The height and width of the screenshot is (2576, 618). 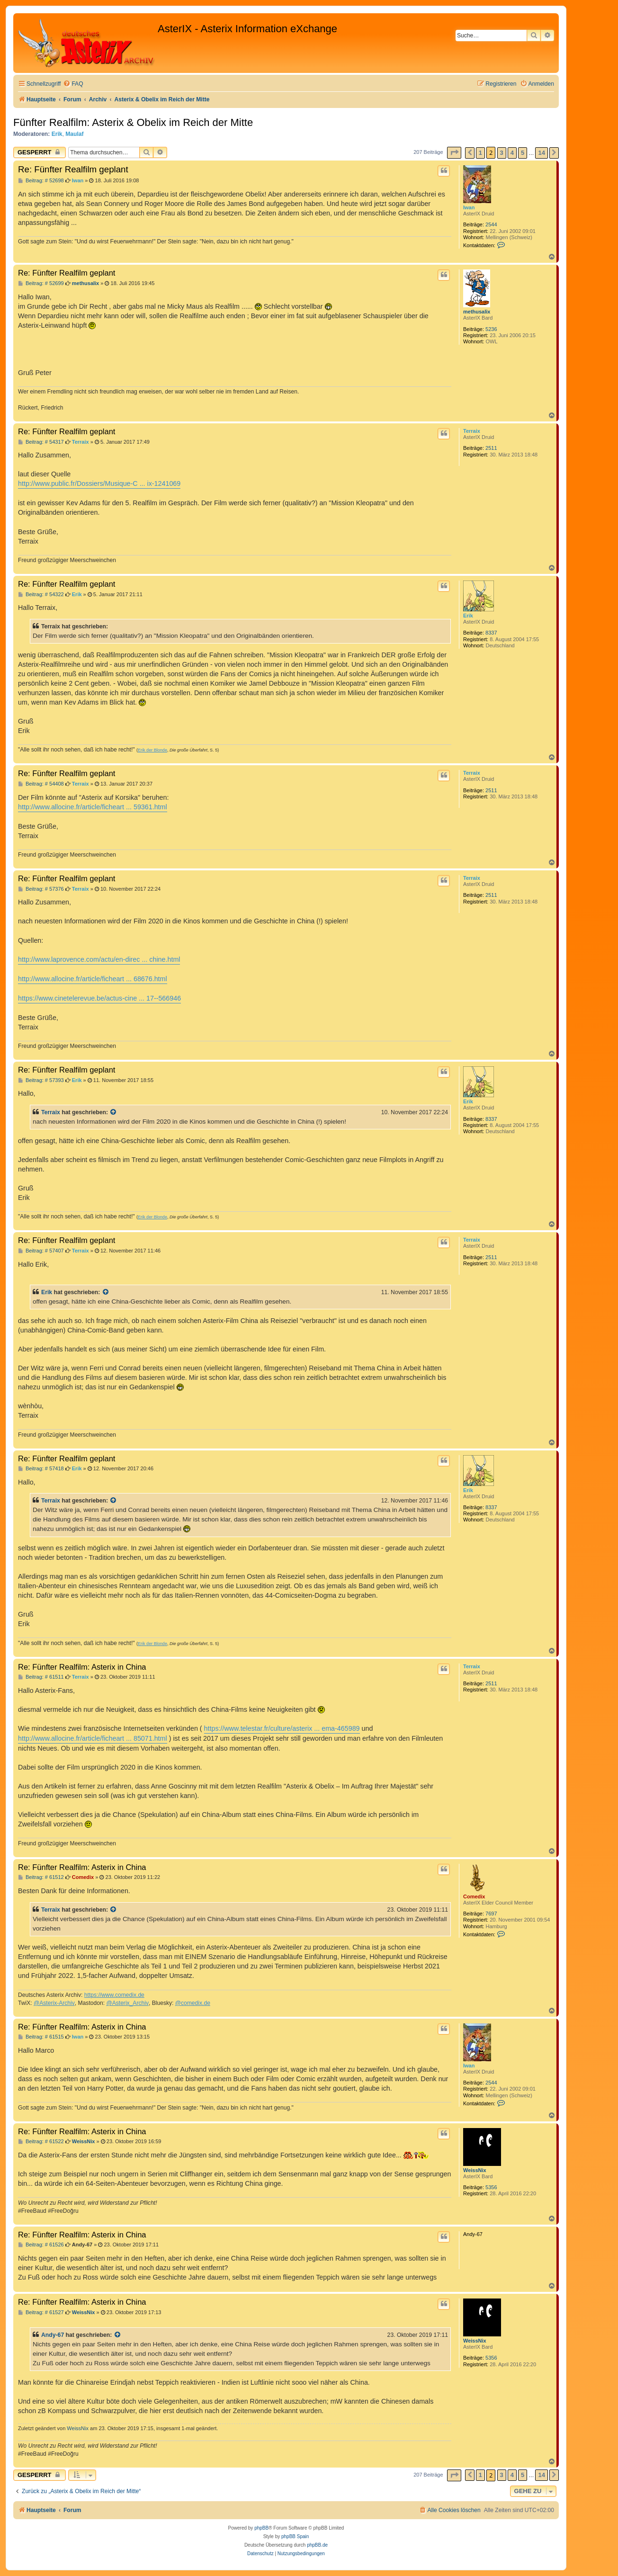 What do you see at coordinates (491, 329) in the screenshot?
I see `5236` at bounding box center [491, 329].